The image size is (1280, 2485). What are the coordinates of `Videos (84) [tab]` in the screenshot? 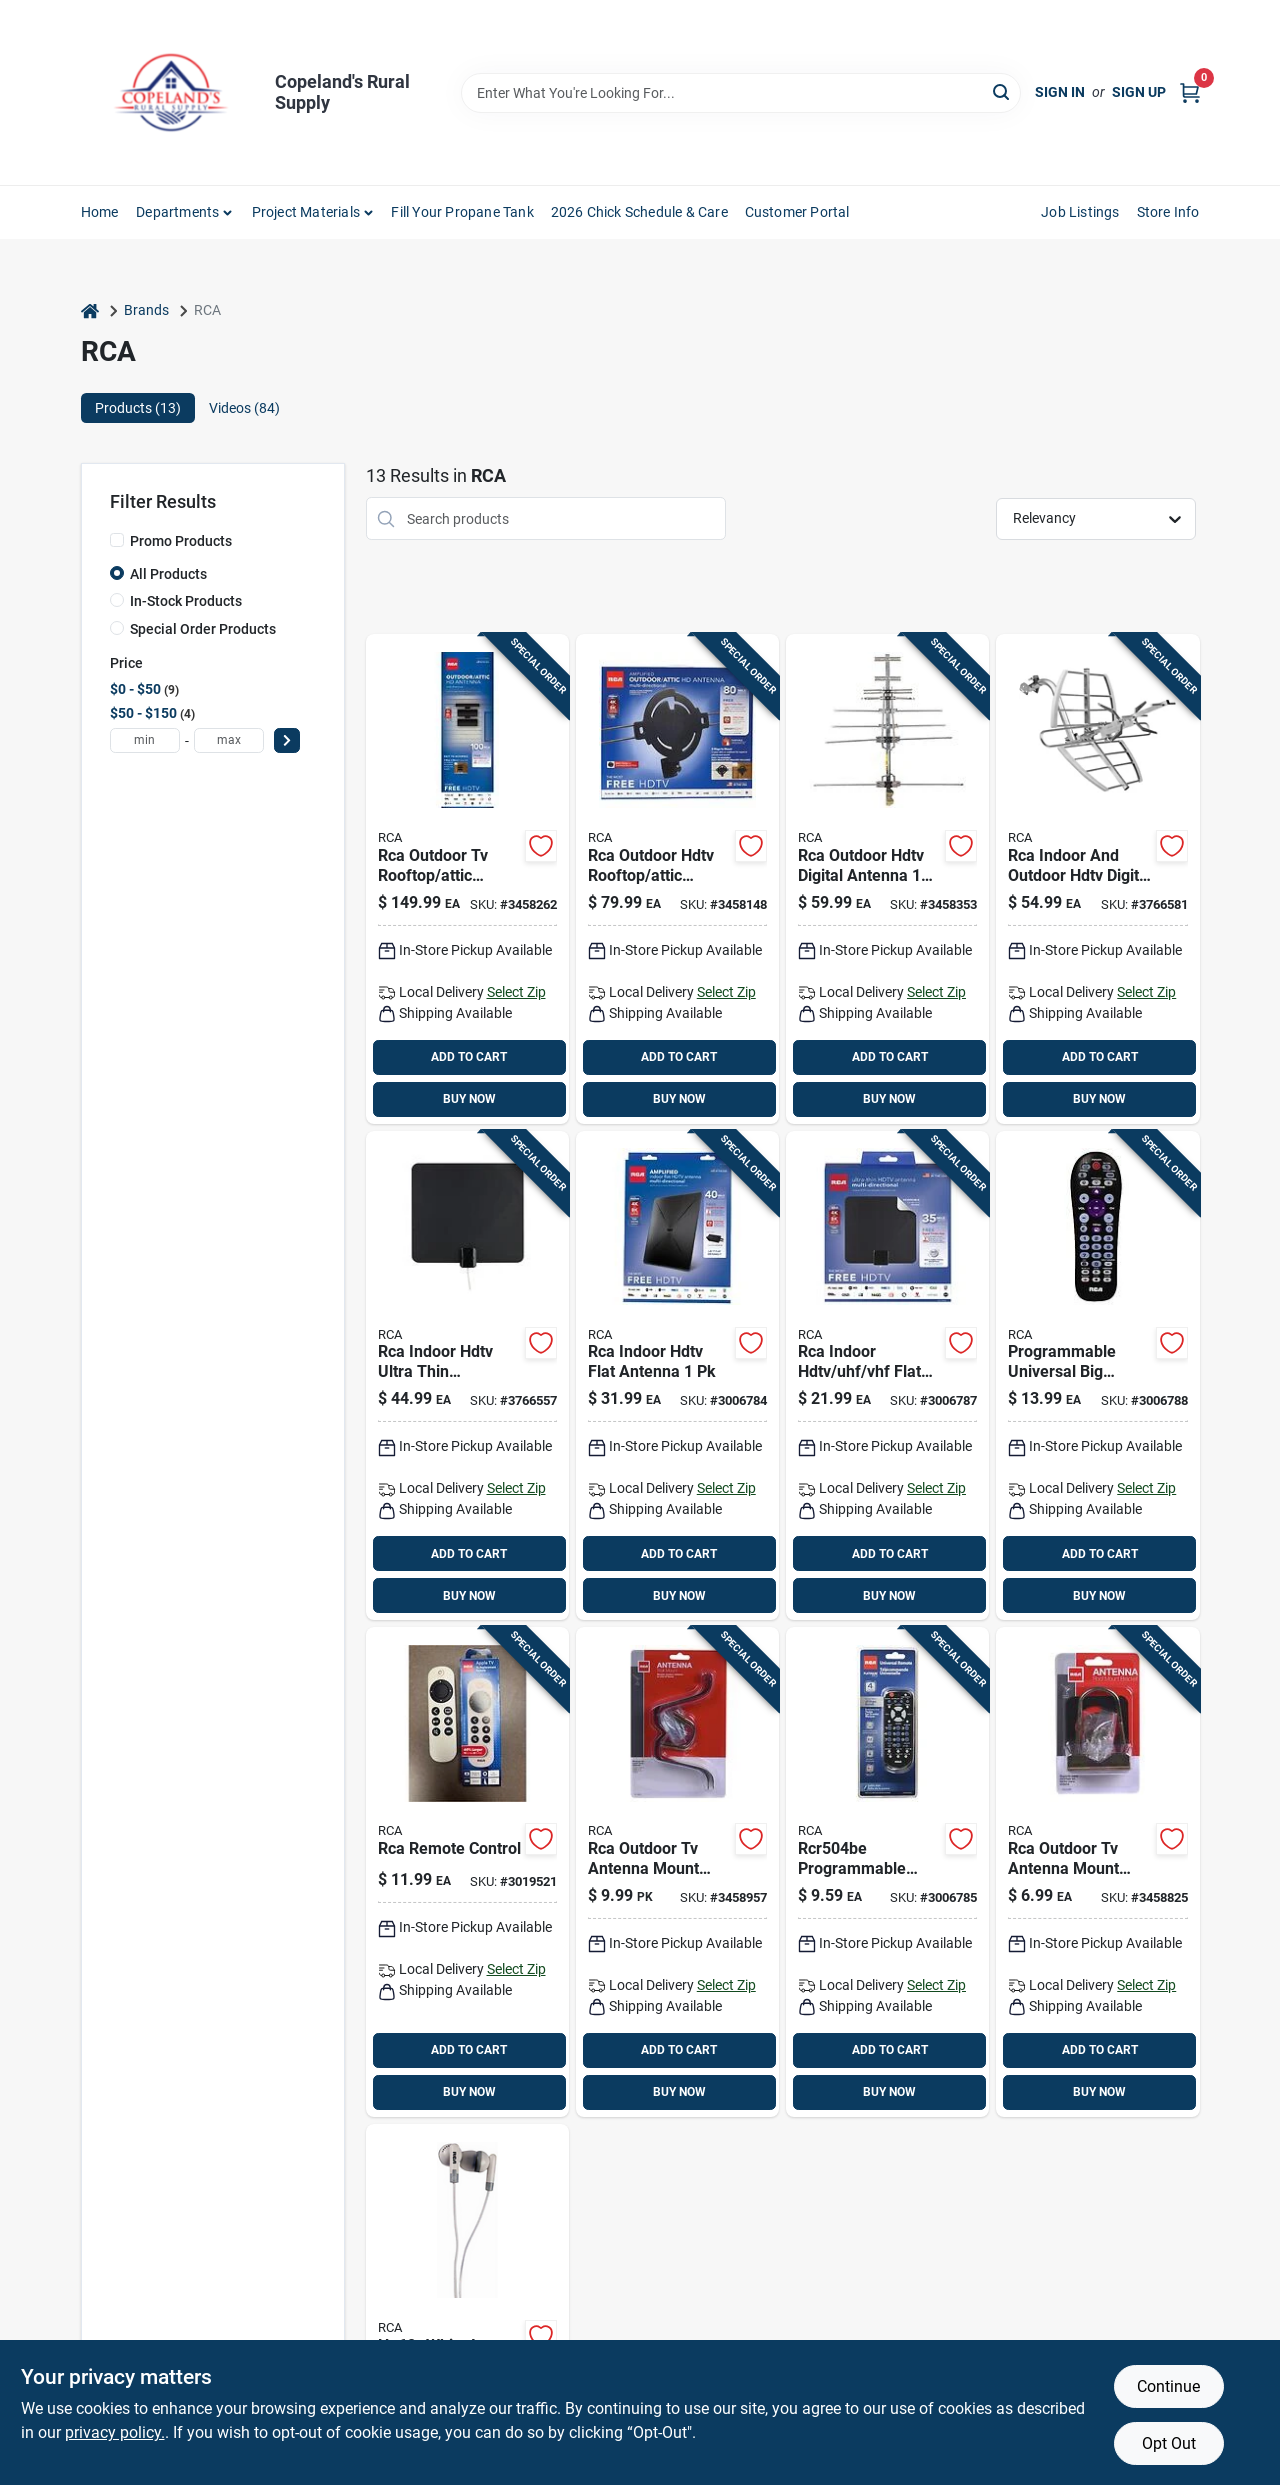 It's located at (244, 408).